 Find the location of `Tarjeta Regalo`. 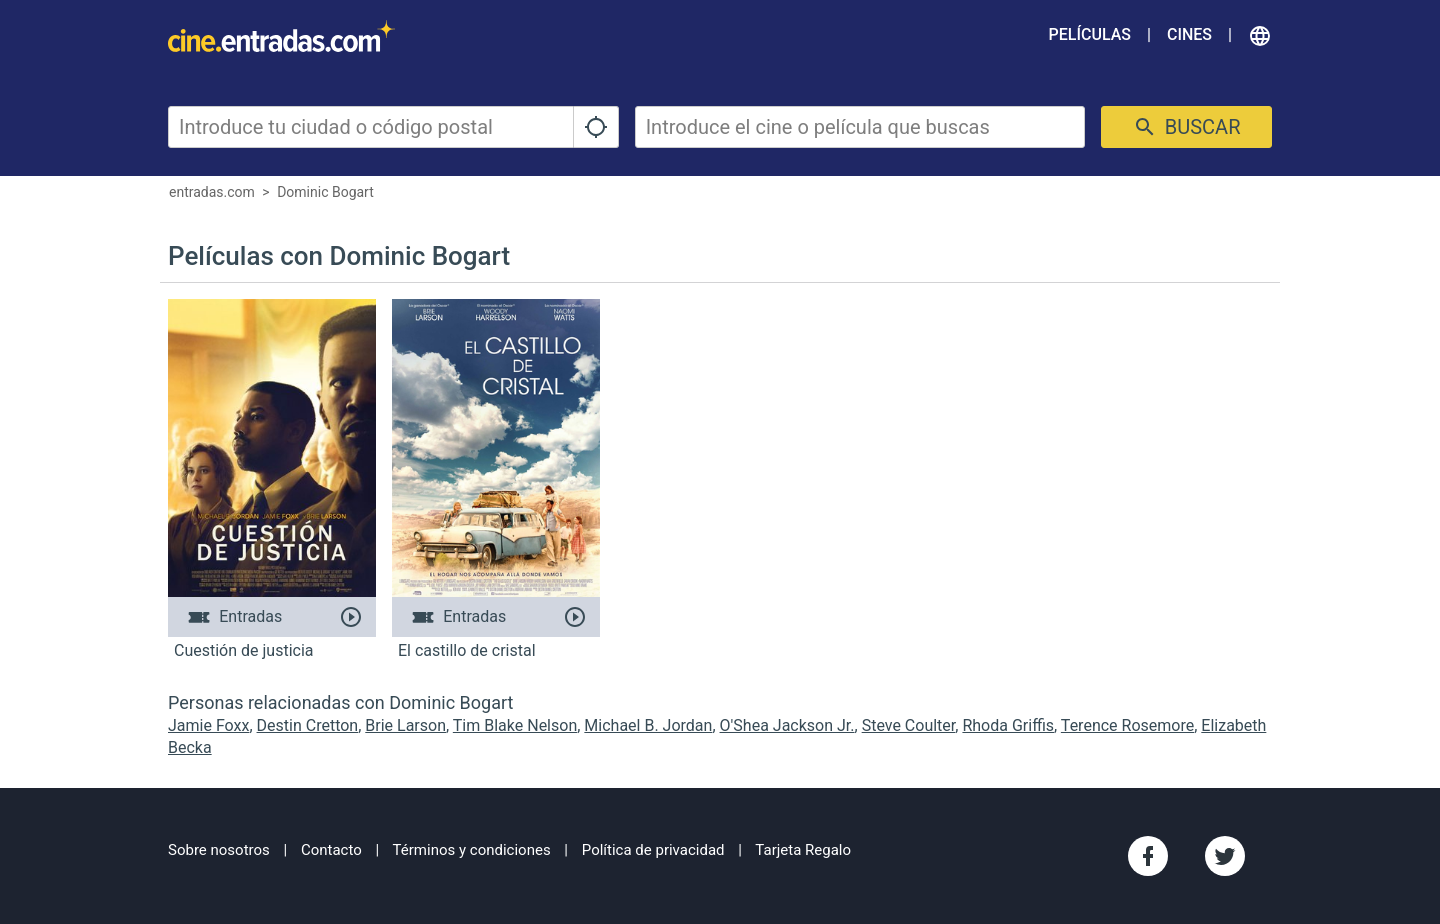

Tarjeta Regalo is located at coordinates (803, 850).